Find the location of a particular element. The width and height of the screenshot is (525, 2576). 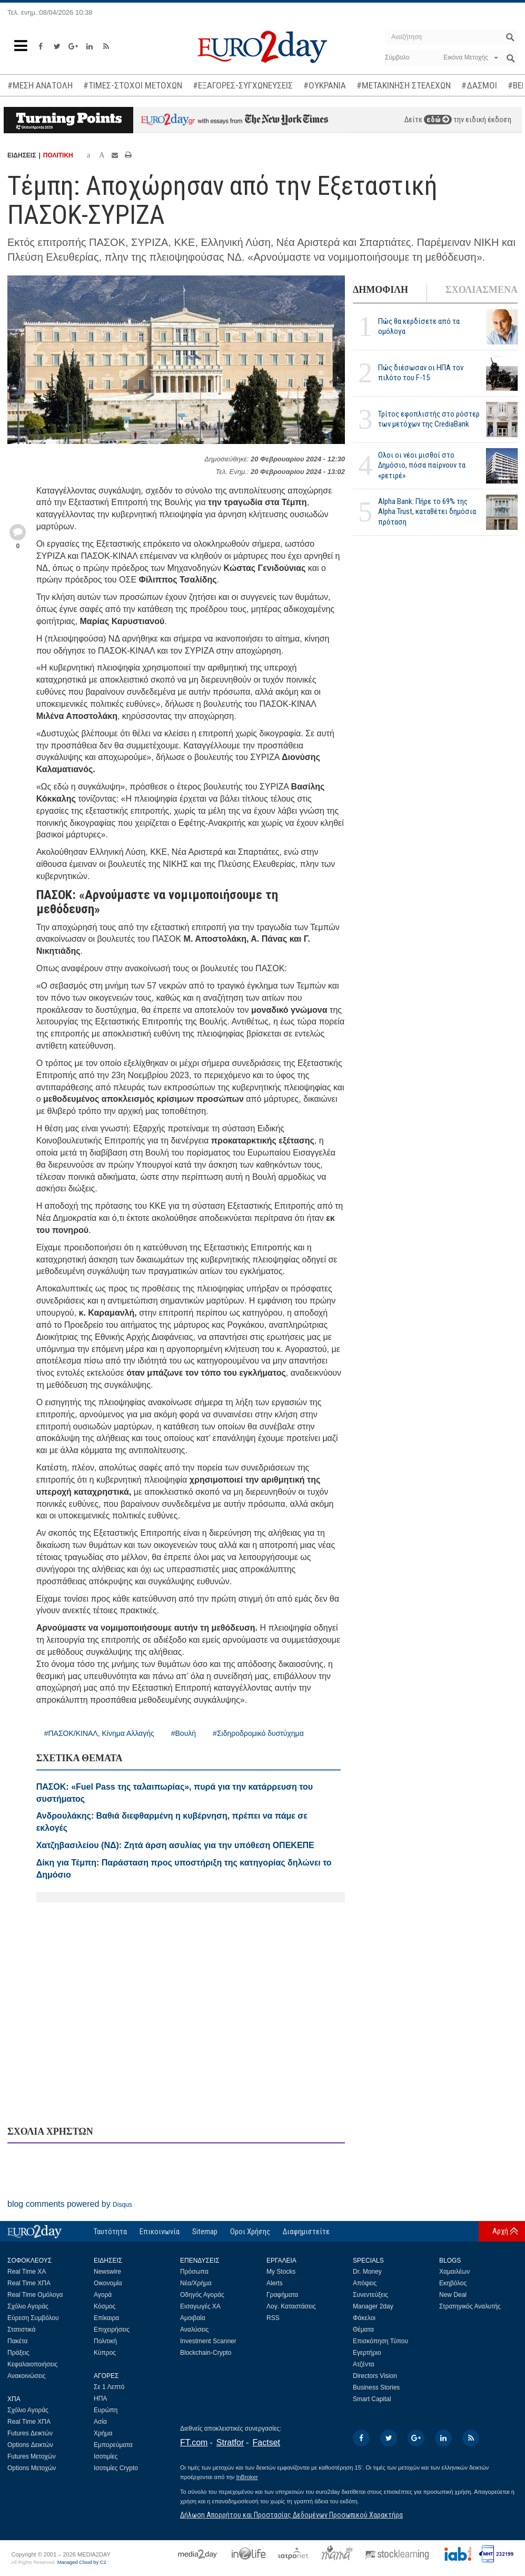

Αγορά is located at coordinates (103, 2294).